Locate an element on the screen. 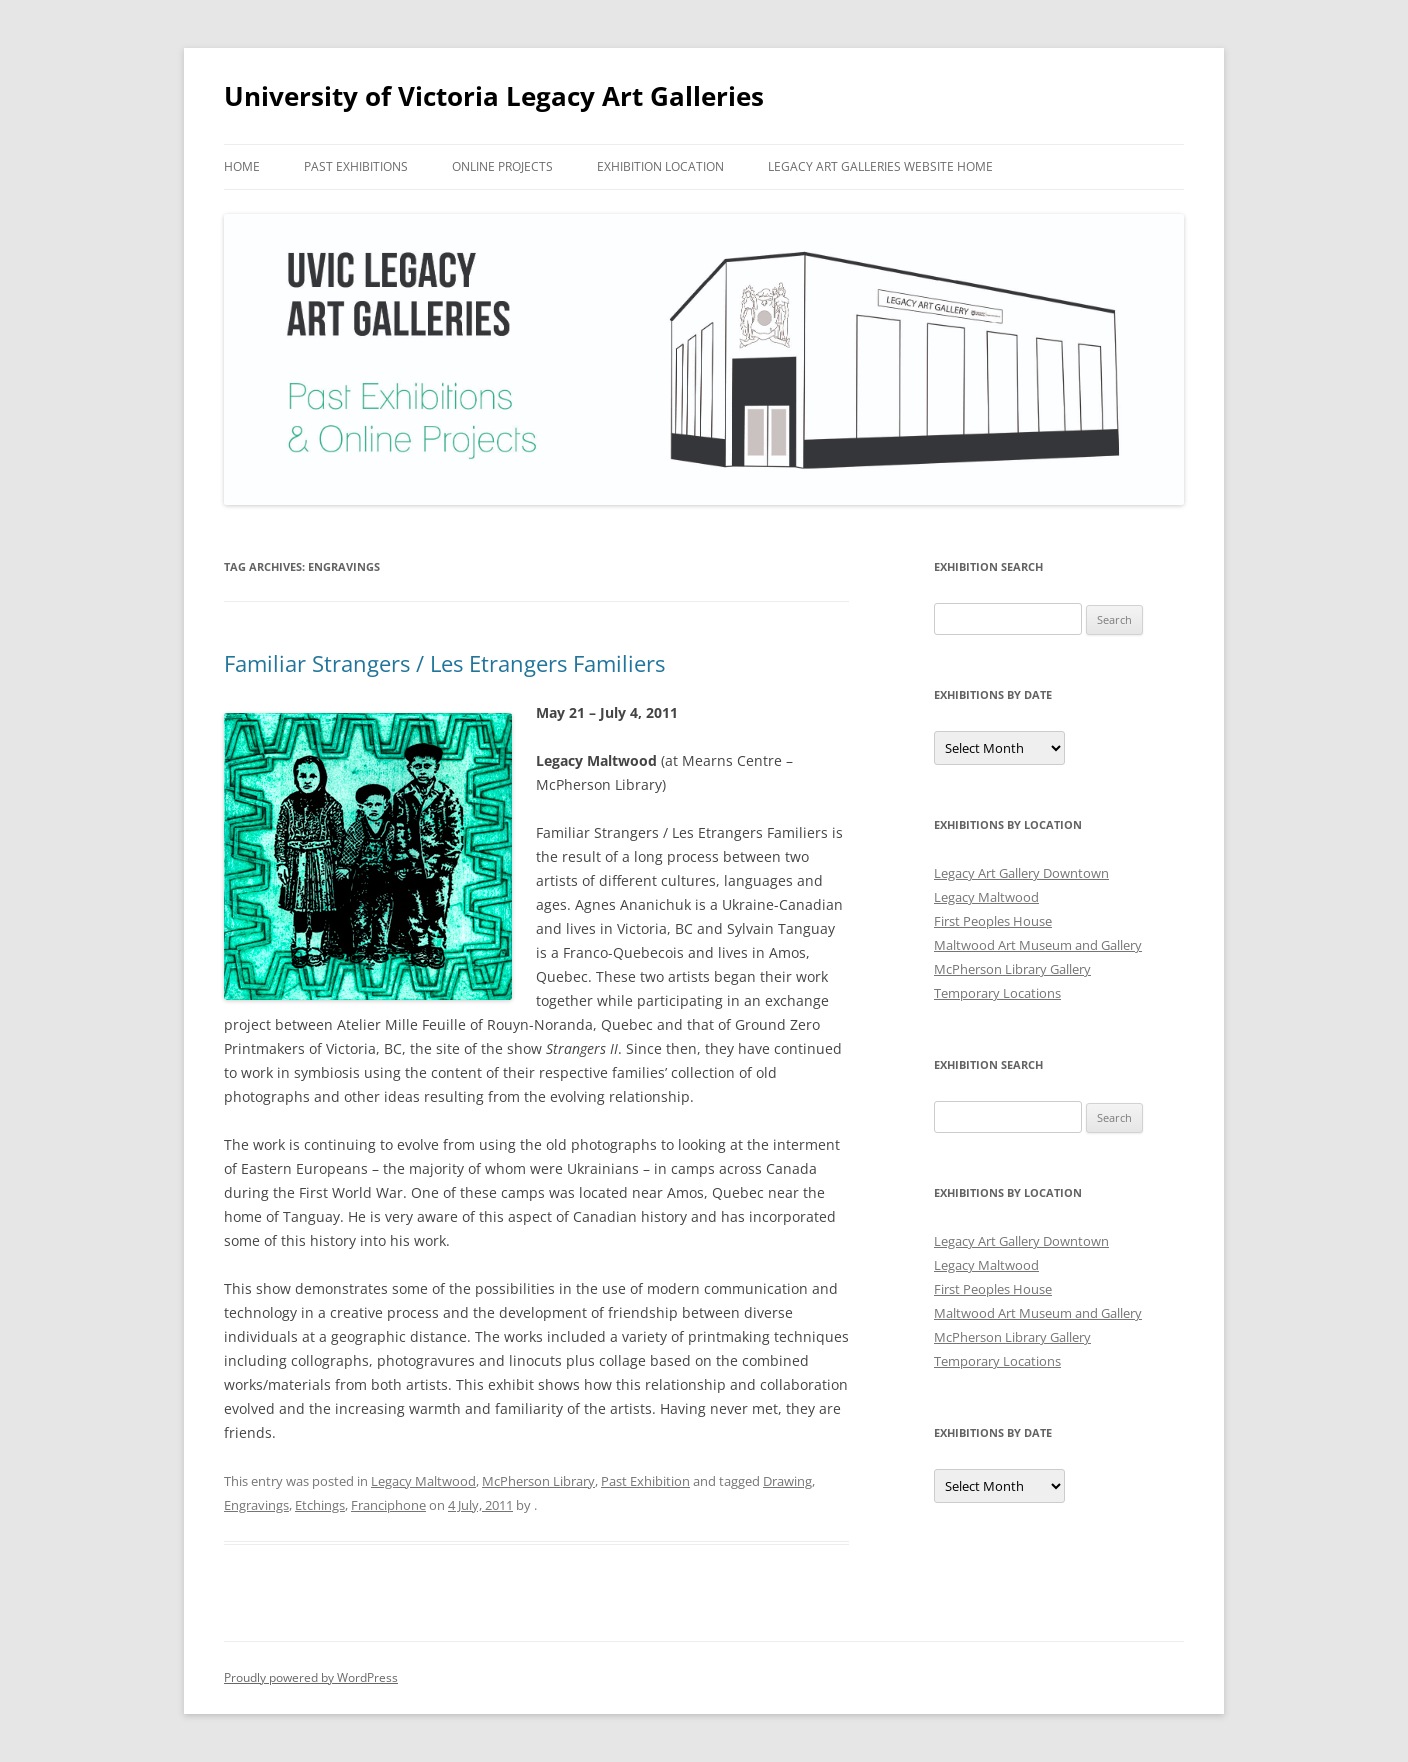 The height and width of the screenshot is (1762, 1408). University of Victoria Legacy Art Galleries is located at coordinates (494, 96).